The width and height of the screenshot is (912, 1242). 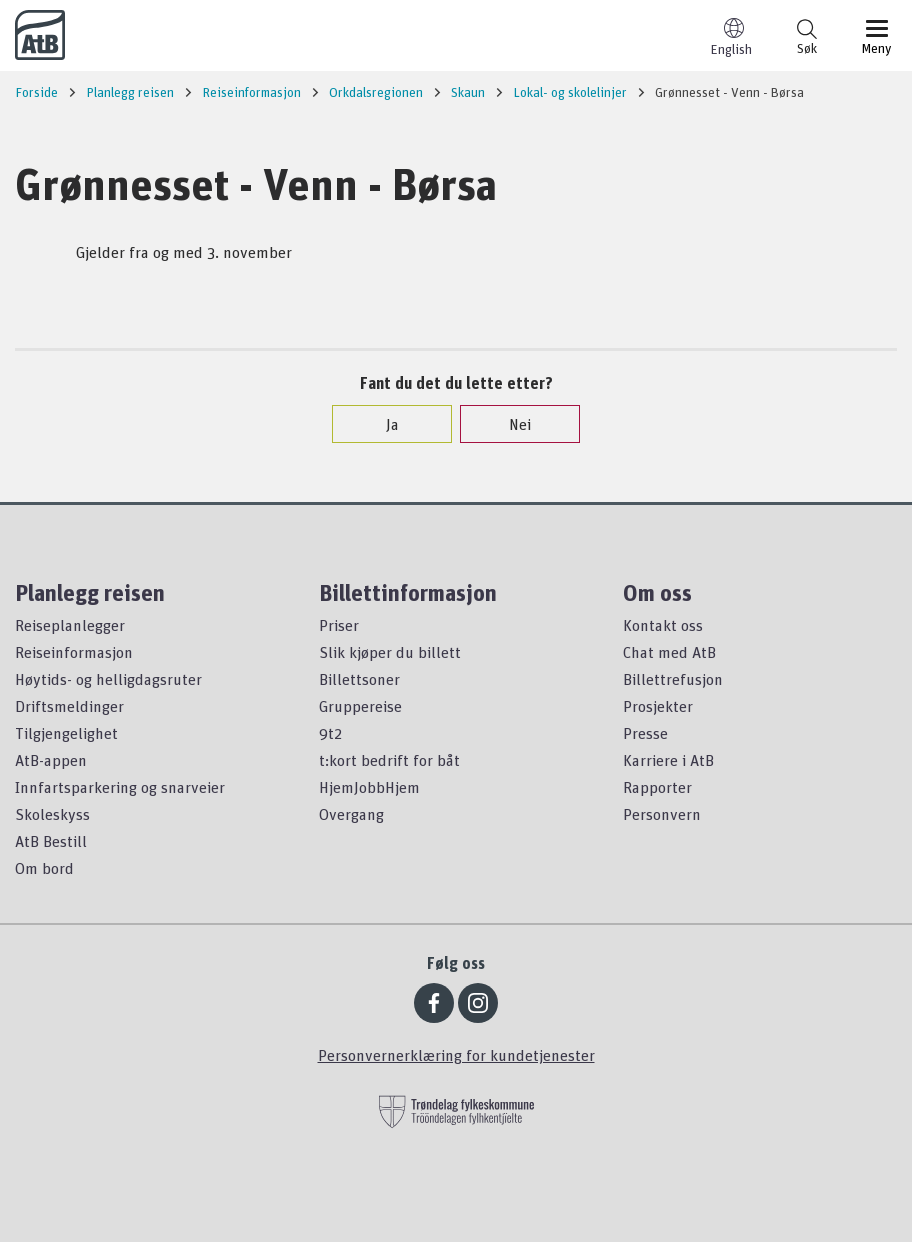 I want to click on Personvern, so click(x=662, y=814).